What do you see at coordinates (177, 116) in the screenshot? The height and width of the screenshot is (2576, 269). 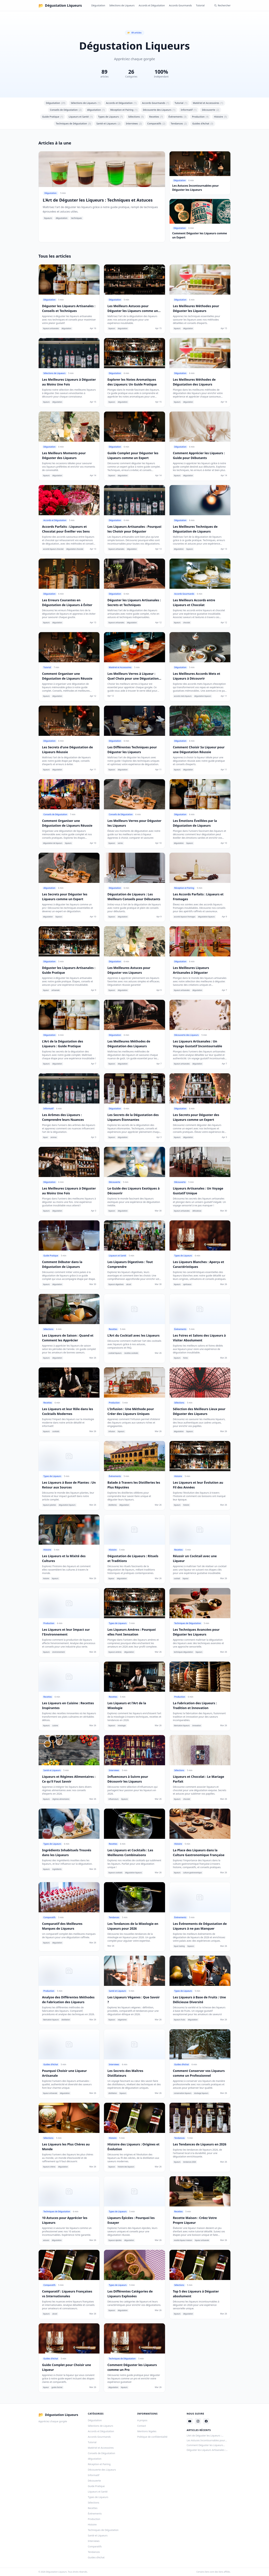 I see `Événements` at bounding box center [177, 116].